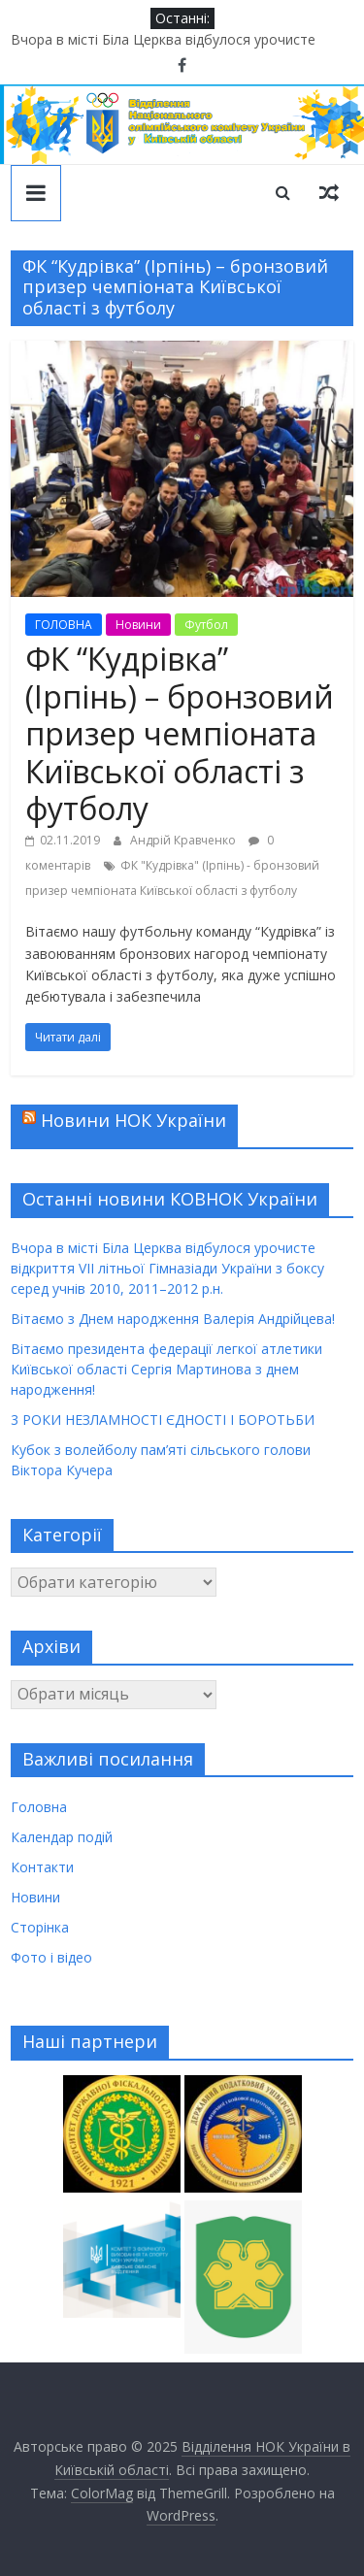  I want to click on Вітаємо з Днем народження Валерія Андрійцева!, so click(173, 1318).